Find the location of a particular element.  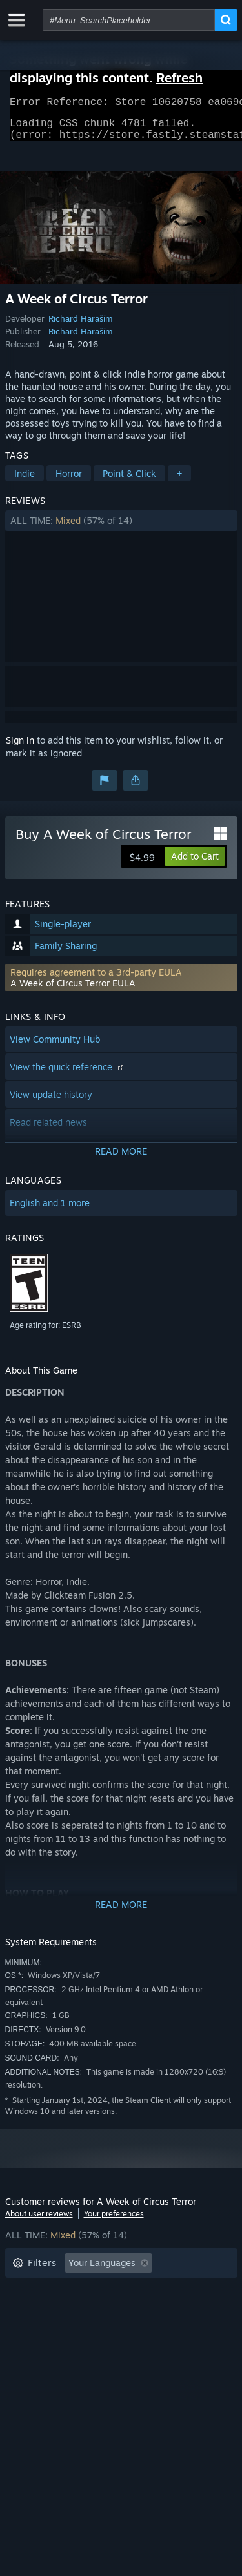

Richard Haraším is located at coordinates (80, 326).